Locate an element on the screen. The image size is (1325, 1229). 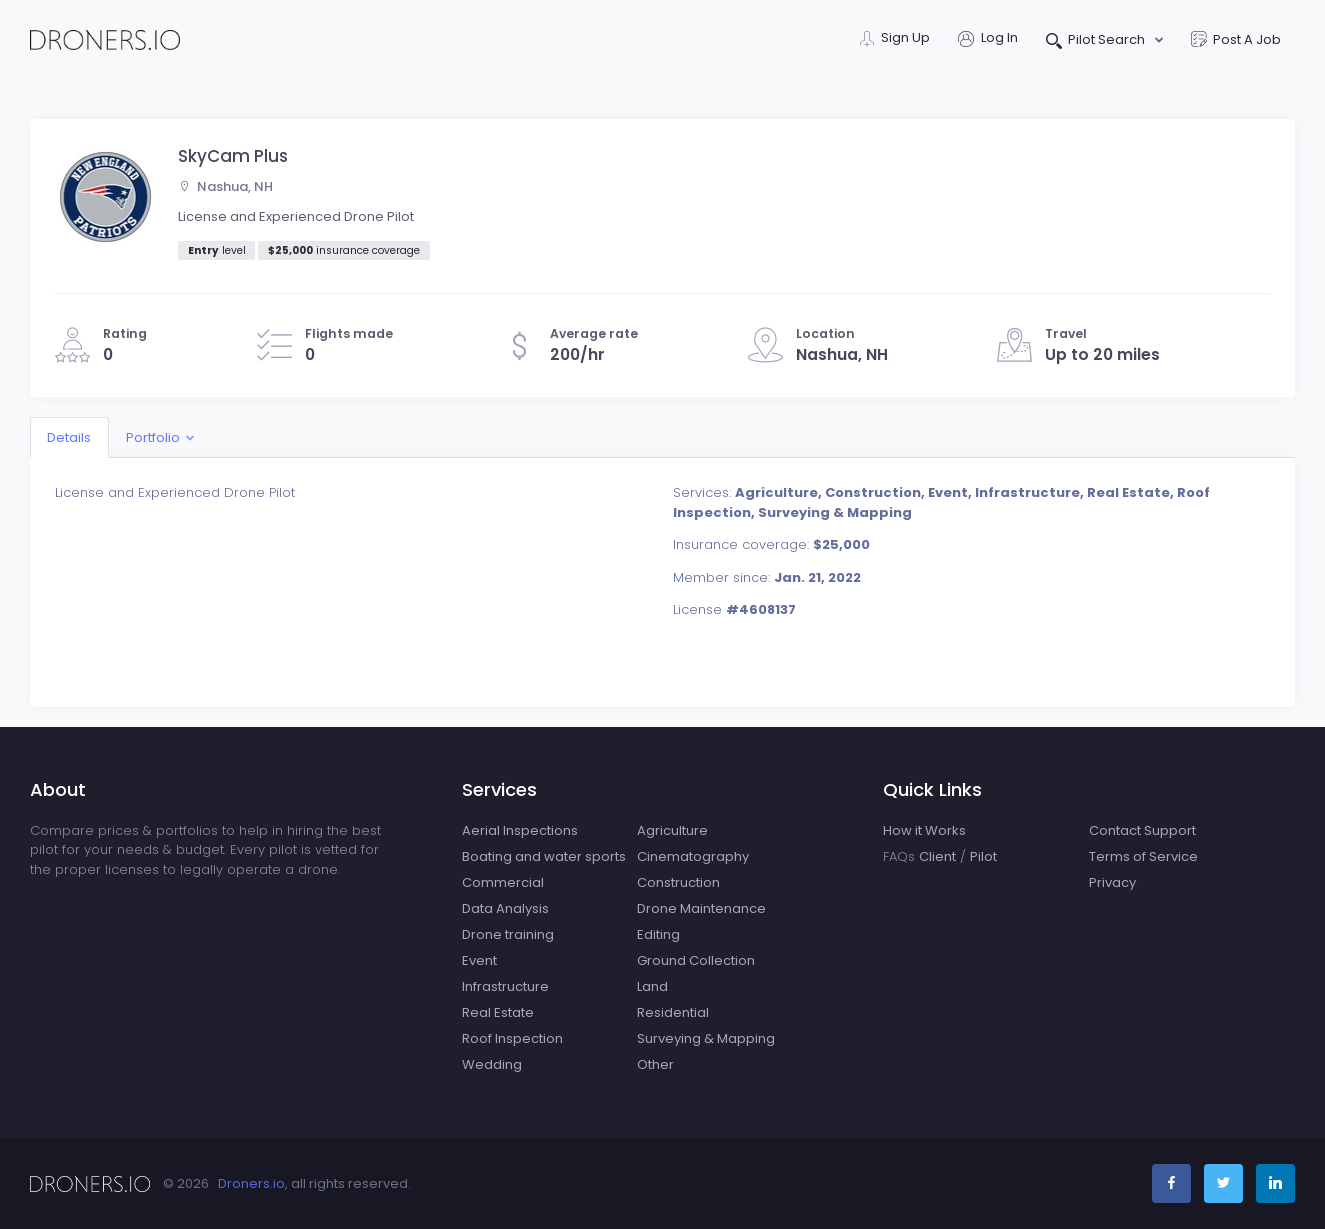
Sign Up is located at coordinates (895, 39).